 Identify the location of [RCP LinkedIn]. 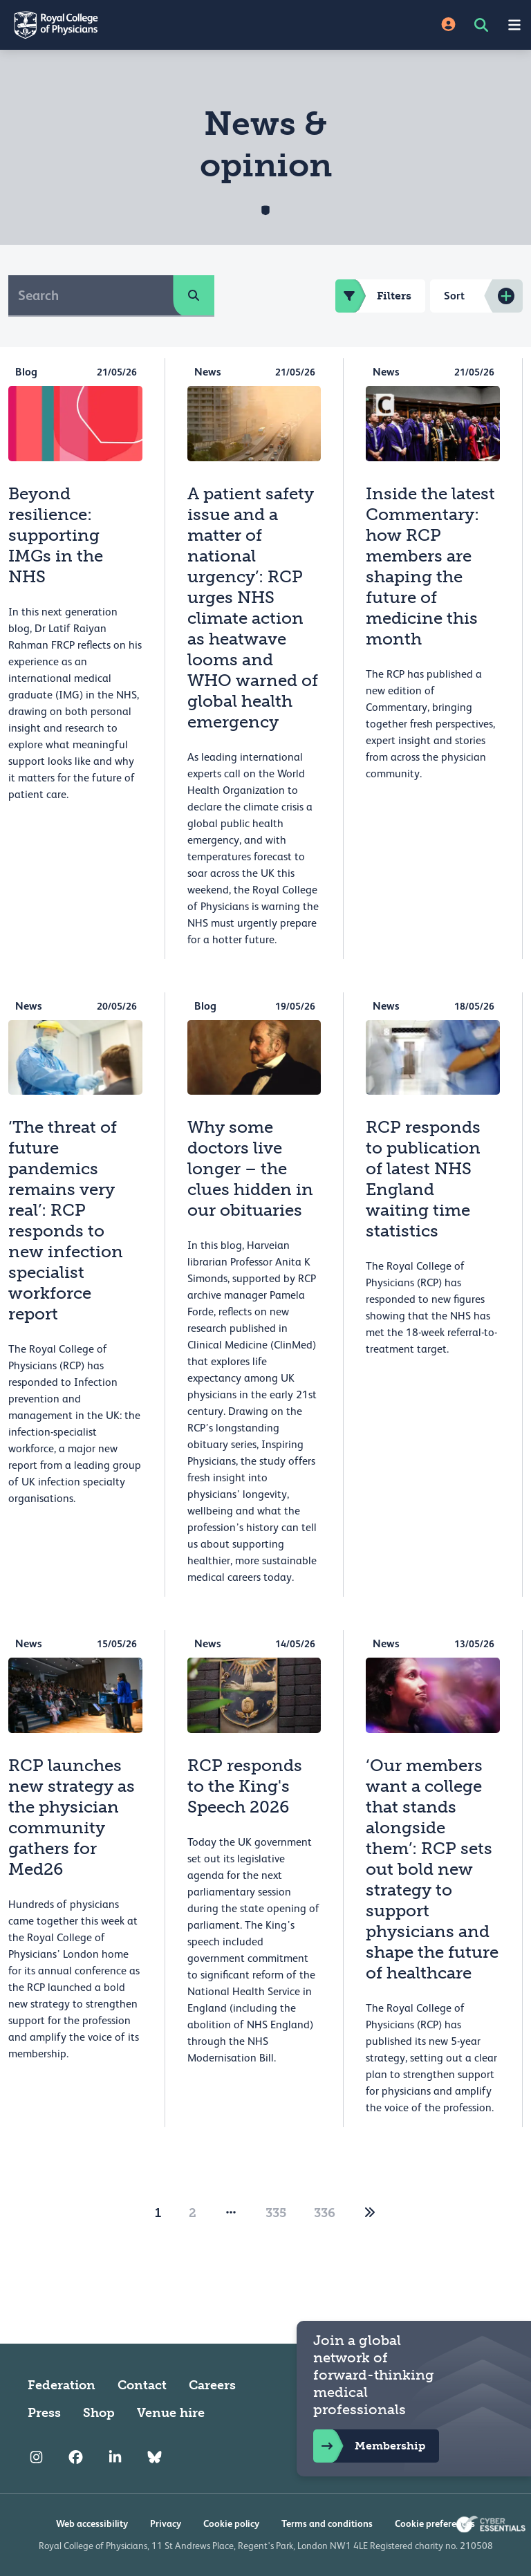
(115, 2457).